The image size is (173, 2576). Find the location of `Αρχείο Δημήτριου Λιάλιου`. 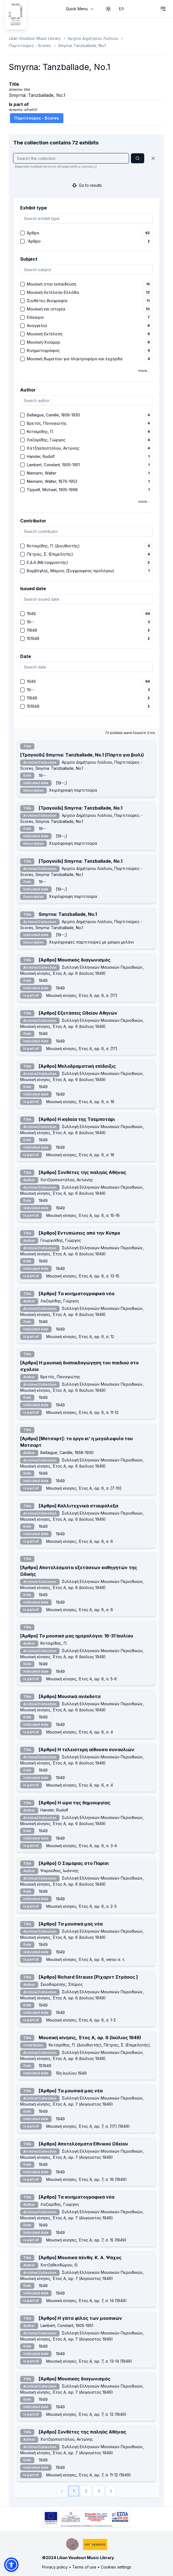

Αρχείο Δημήτριου Λιάλιου is located at coordinates (93, 38).